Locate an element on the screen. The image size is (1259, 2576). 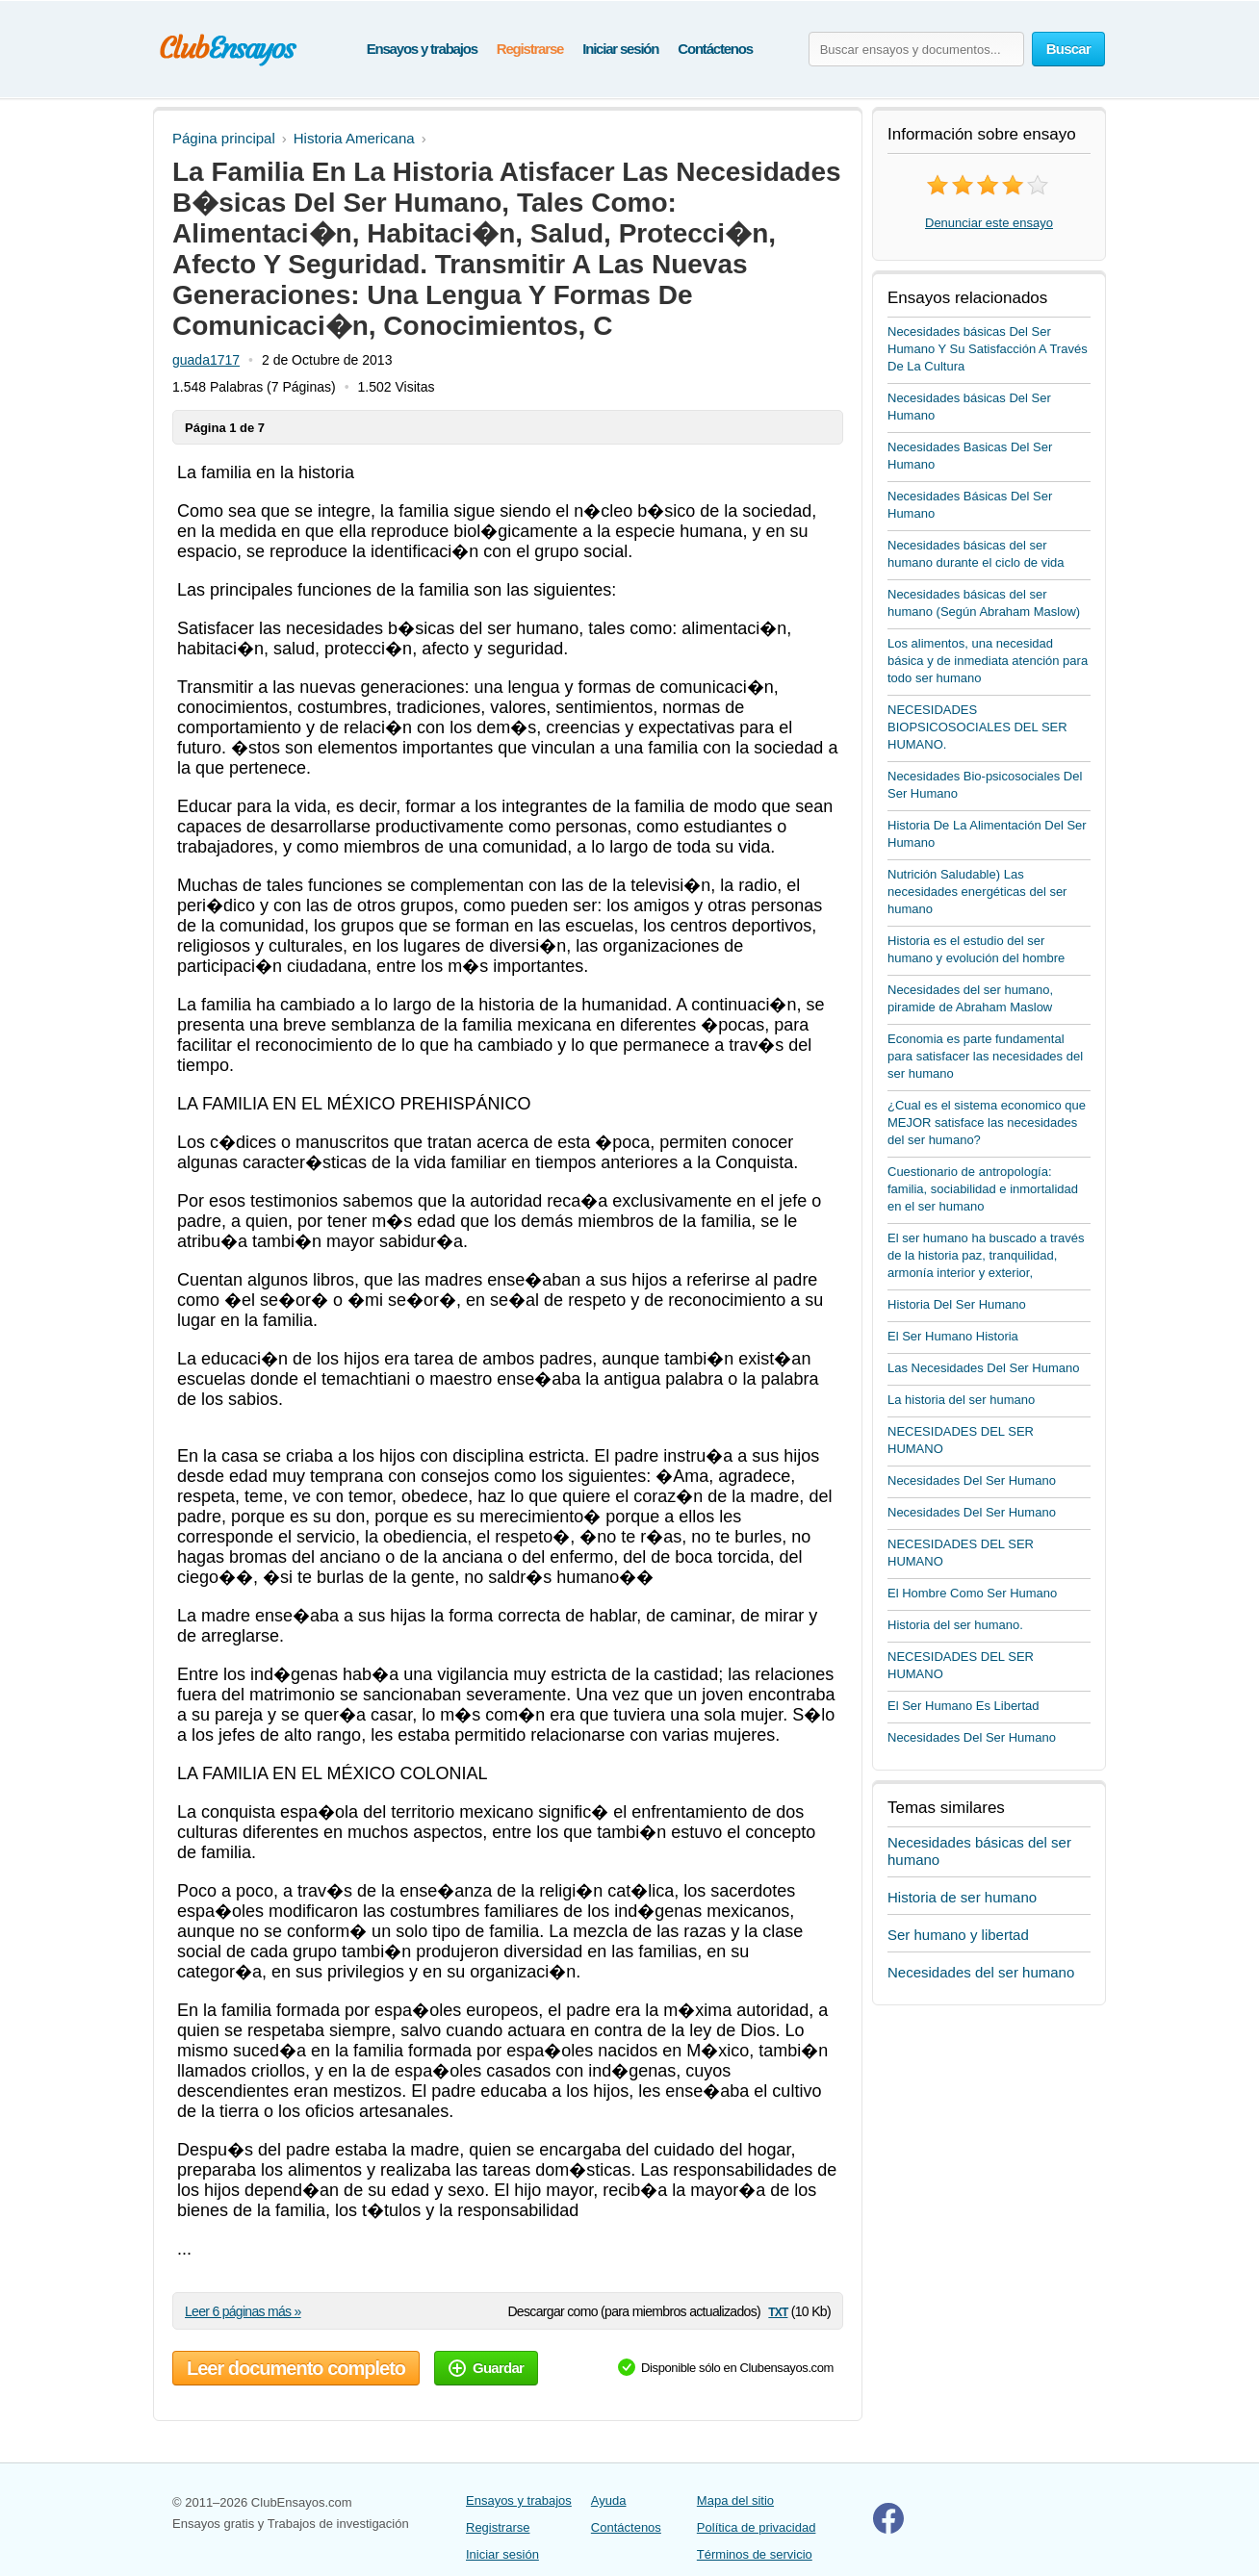
Registrarse is located at coordinates (530, 48).